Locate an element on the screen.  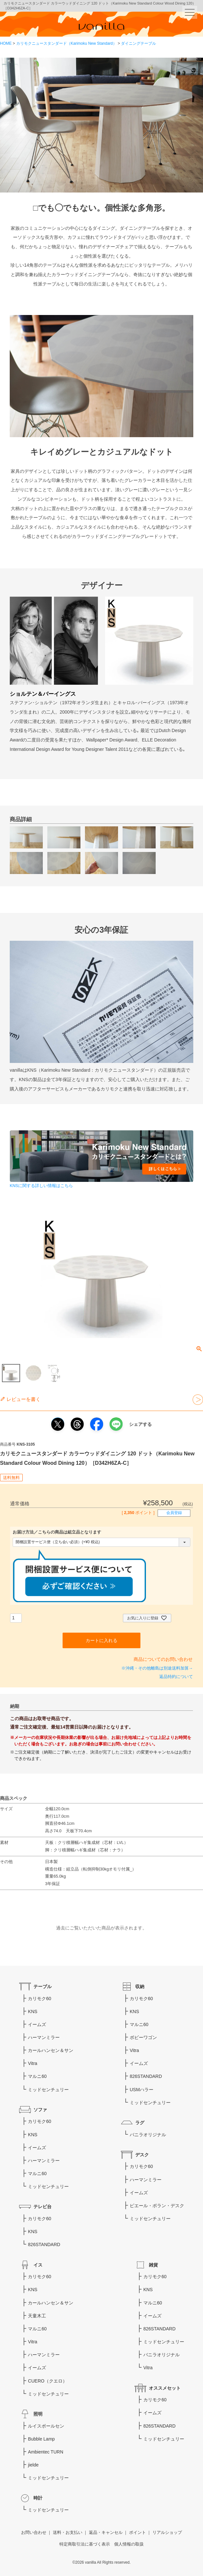
jielde is located at coordinates (33, 2464).